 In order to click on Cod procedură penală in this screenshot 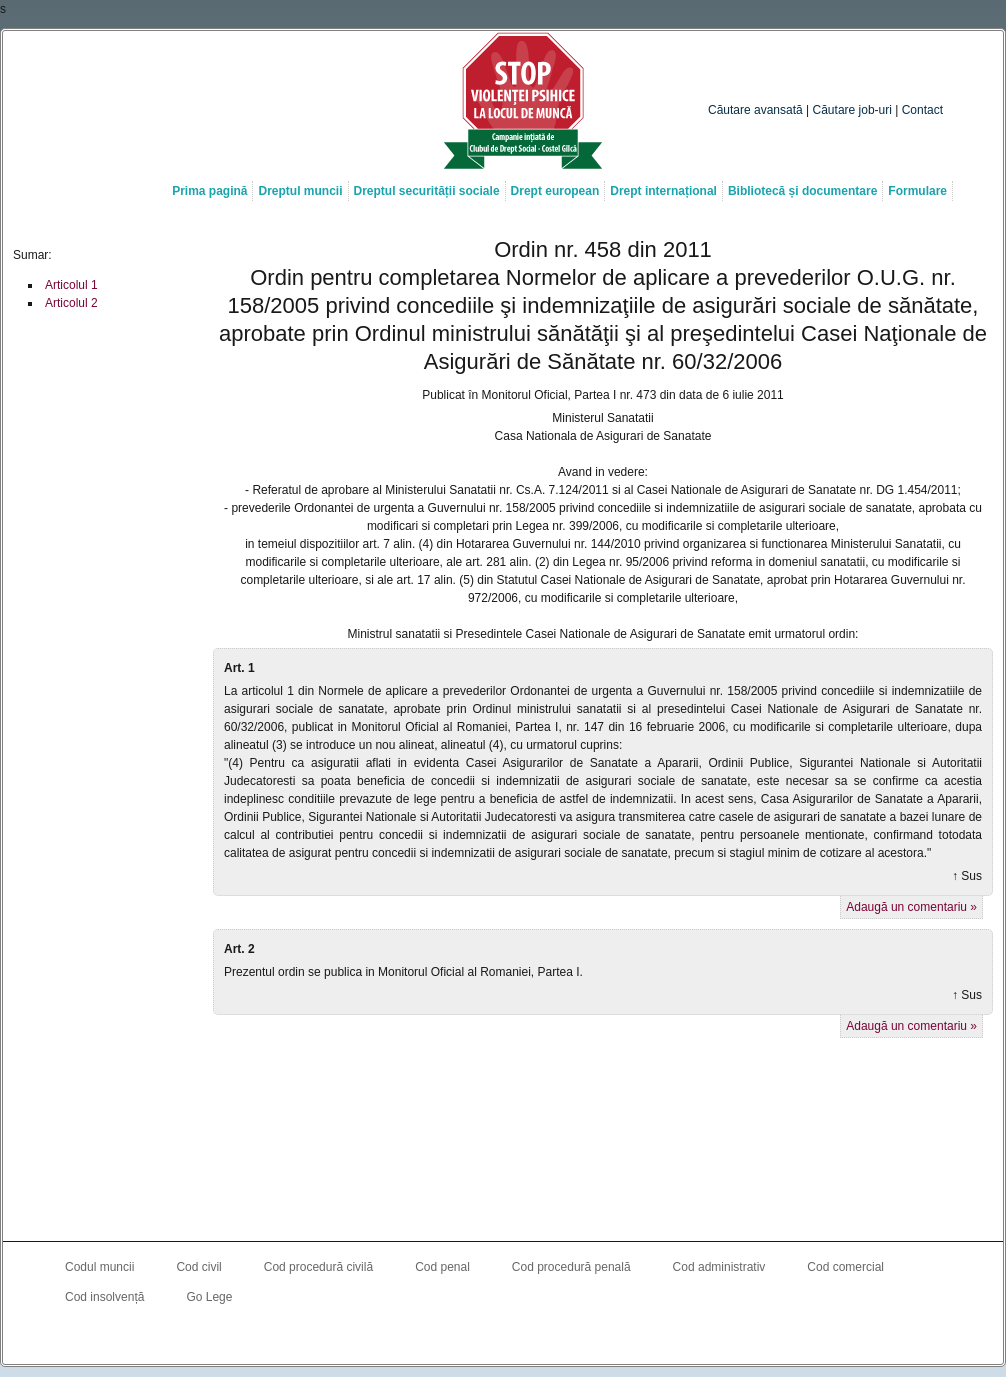, I will do `click(571, 1267)`.